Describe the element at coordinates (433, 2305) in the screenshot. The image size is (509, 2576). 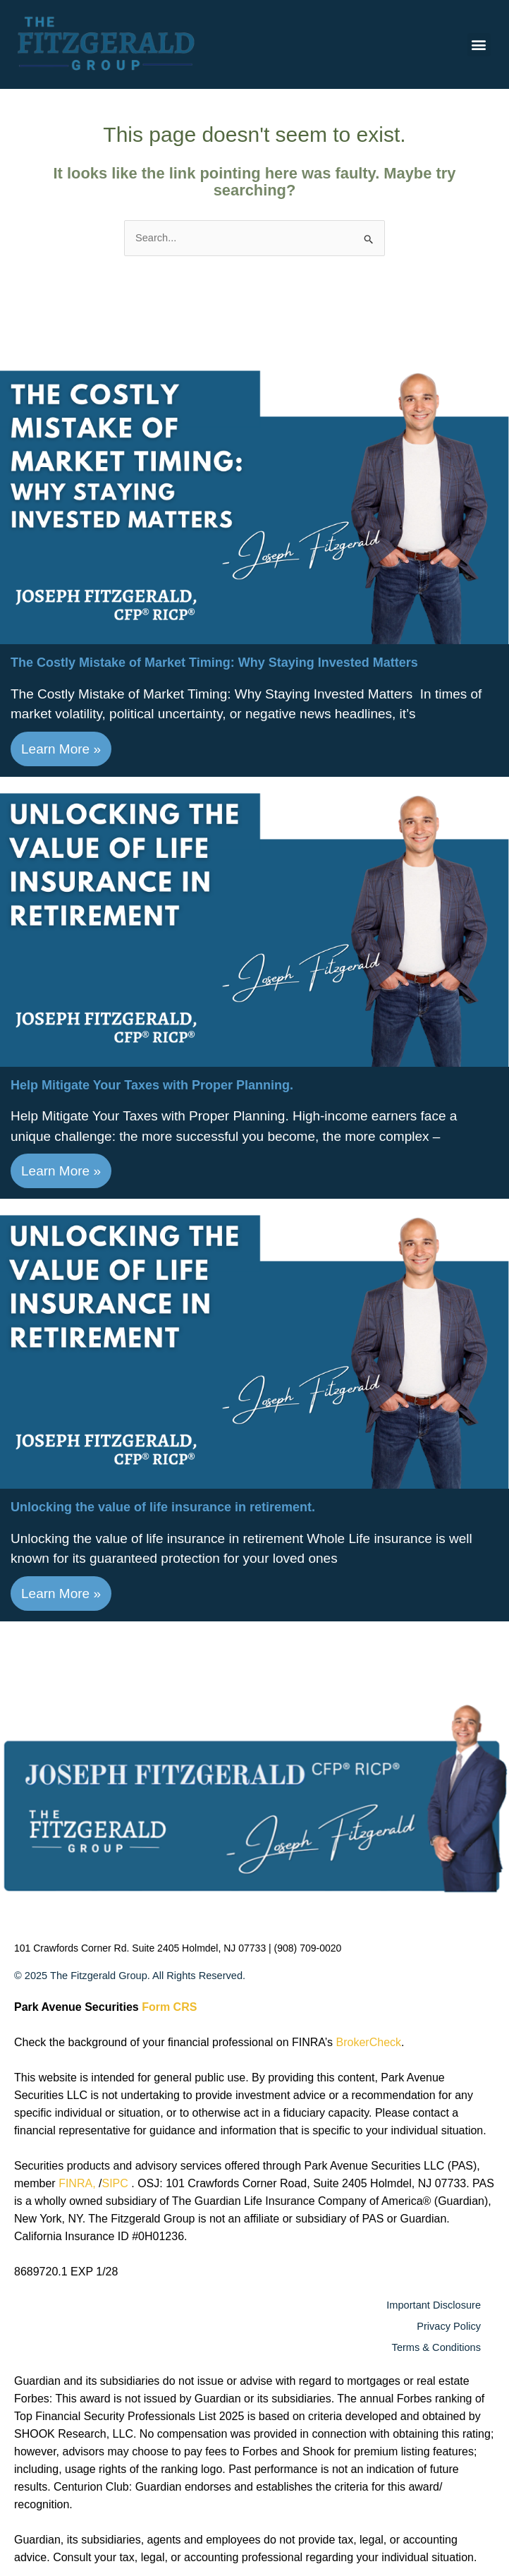
I see `Important Disclosure` at that location.